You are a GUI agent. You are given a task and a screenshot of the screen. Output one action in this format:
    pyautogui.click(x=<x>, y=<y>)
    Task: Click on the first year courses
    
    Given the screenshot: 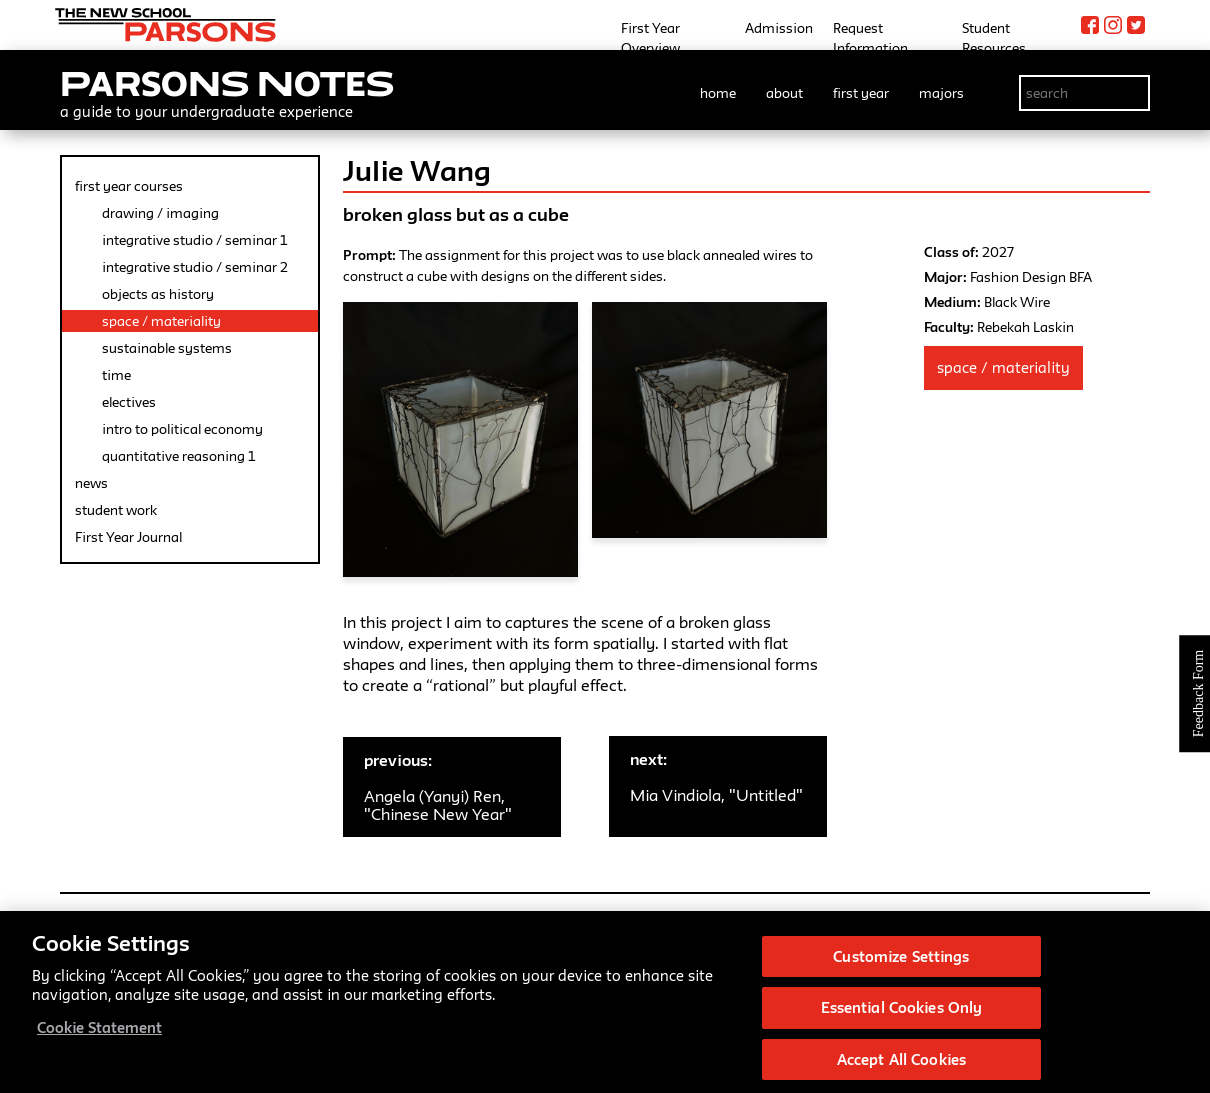 What is the action you would take?
    pyautogui.click(x=129, y=186)
    